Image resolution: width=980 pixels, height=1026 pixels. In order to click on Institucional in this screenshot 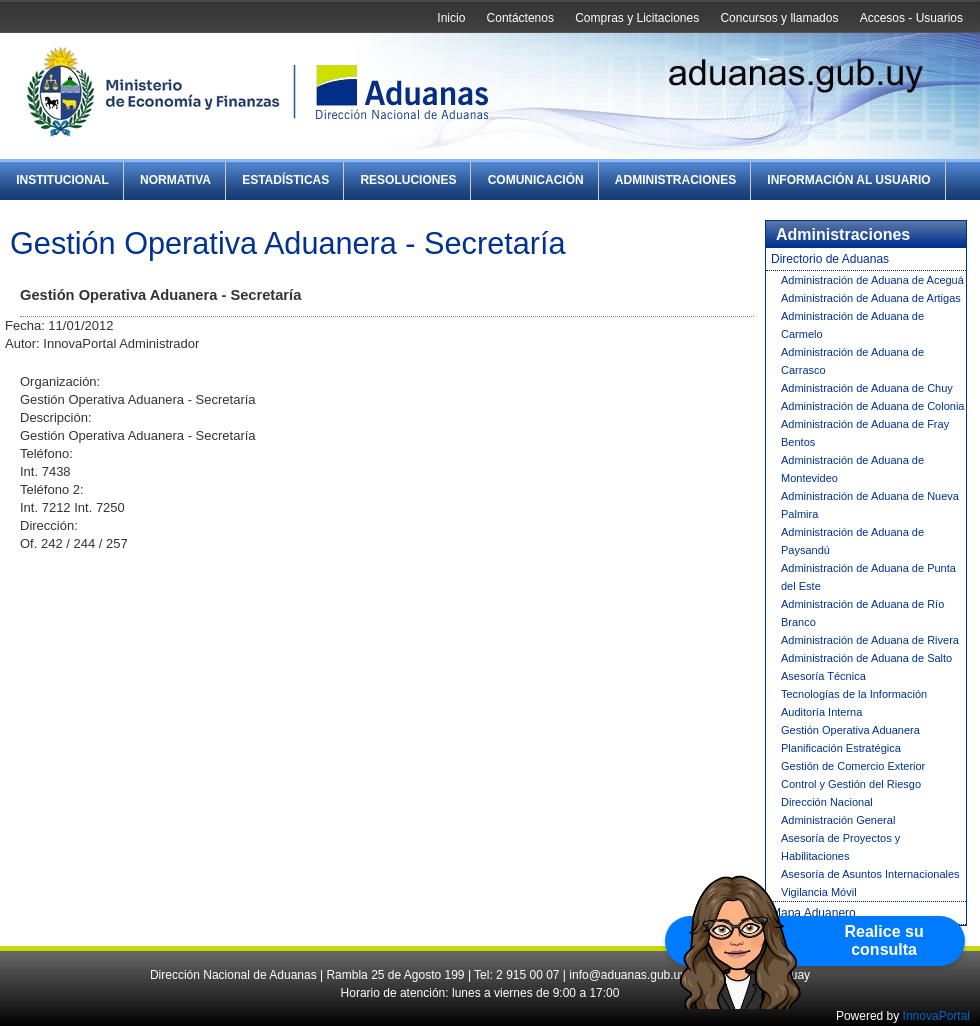, I will do `click(62, 180)`.